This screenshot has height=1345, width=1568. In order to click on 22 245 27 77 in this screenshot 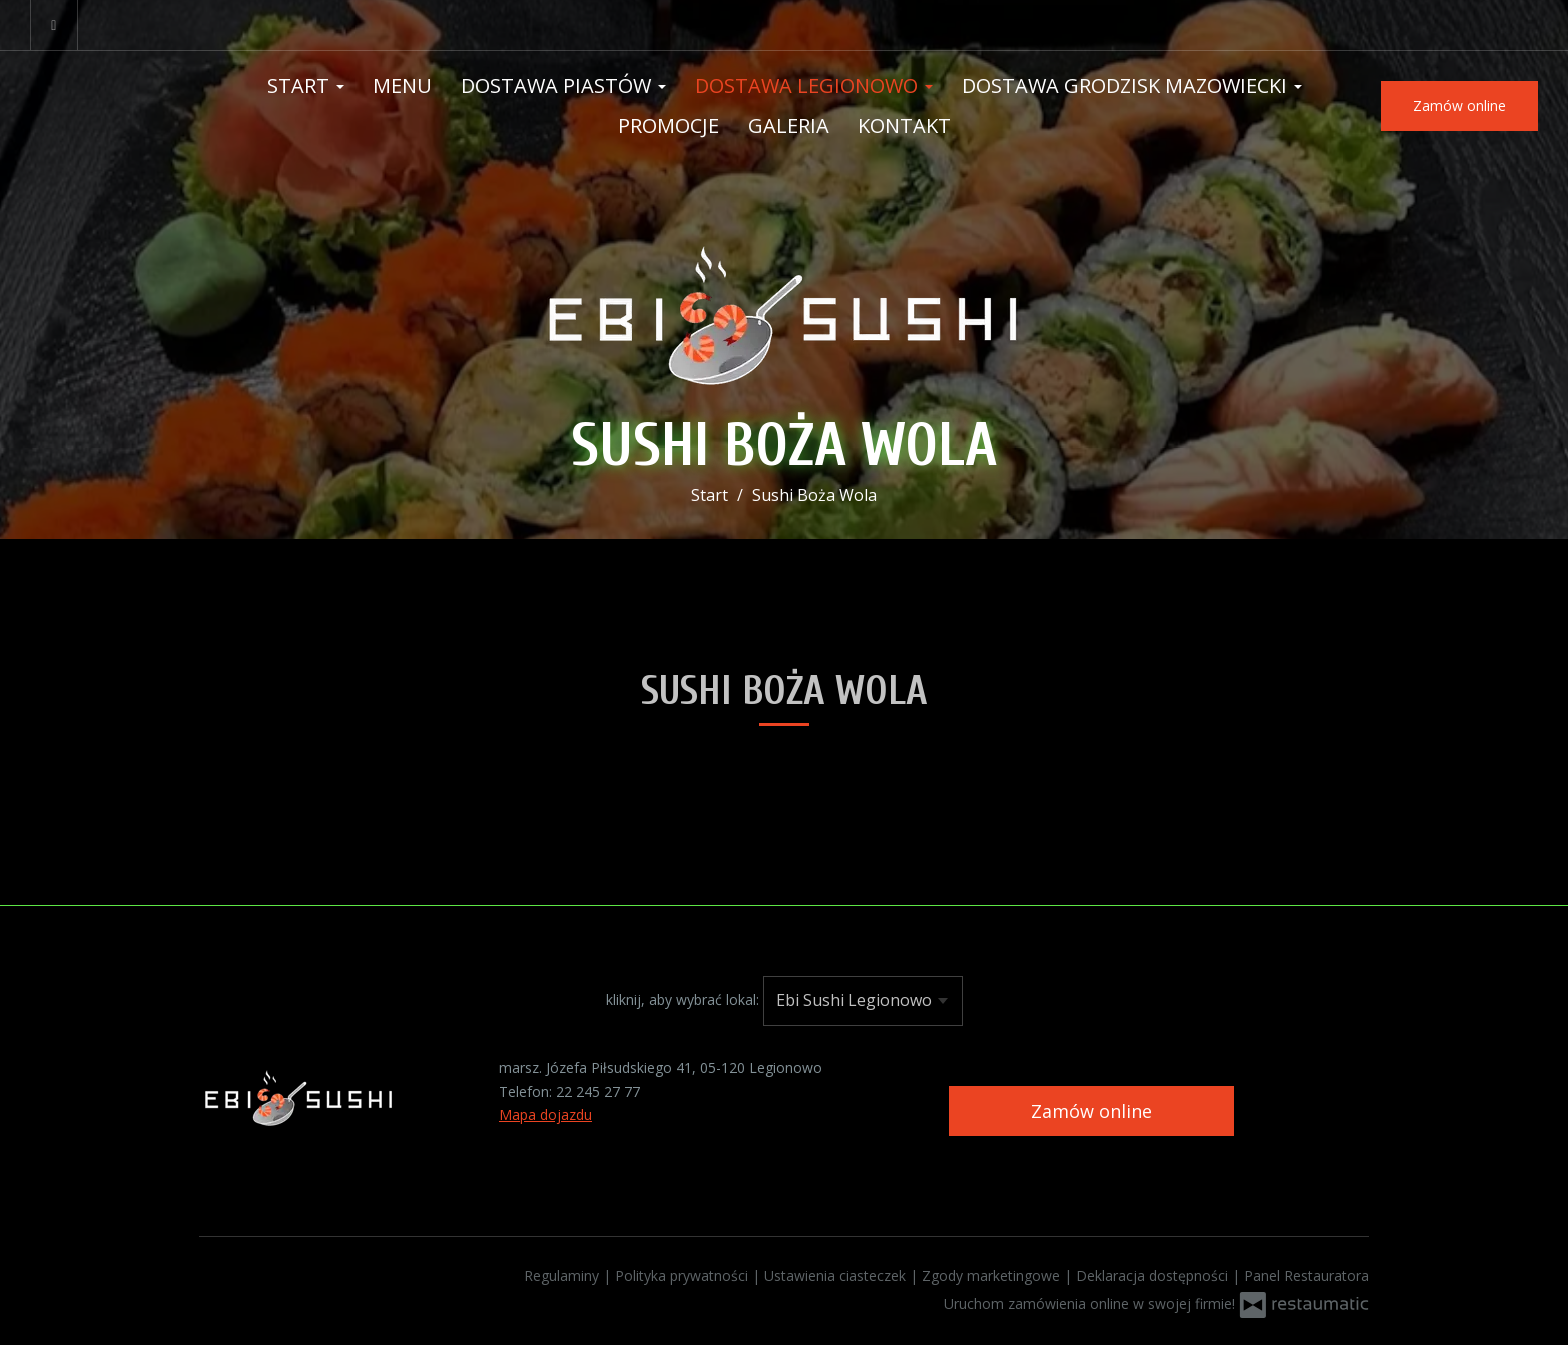, I will do `click(598, 1091)`.